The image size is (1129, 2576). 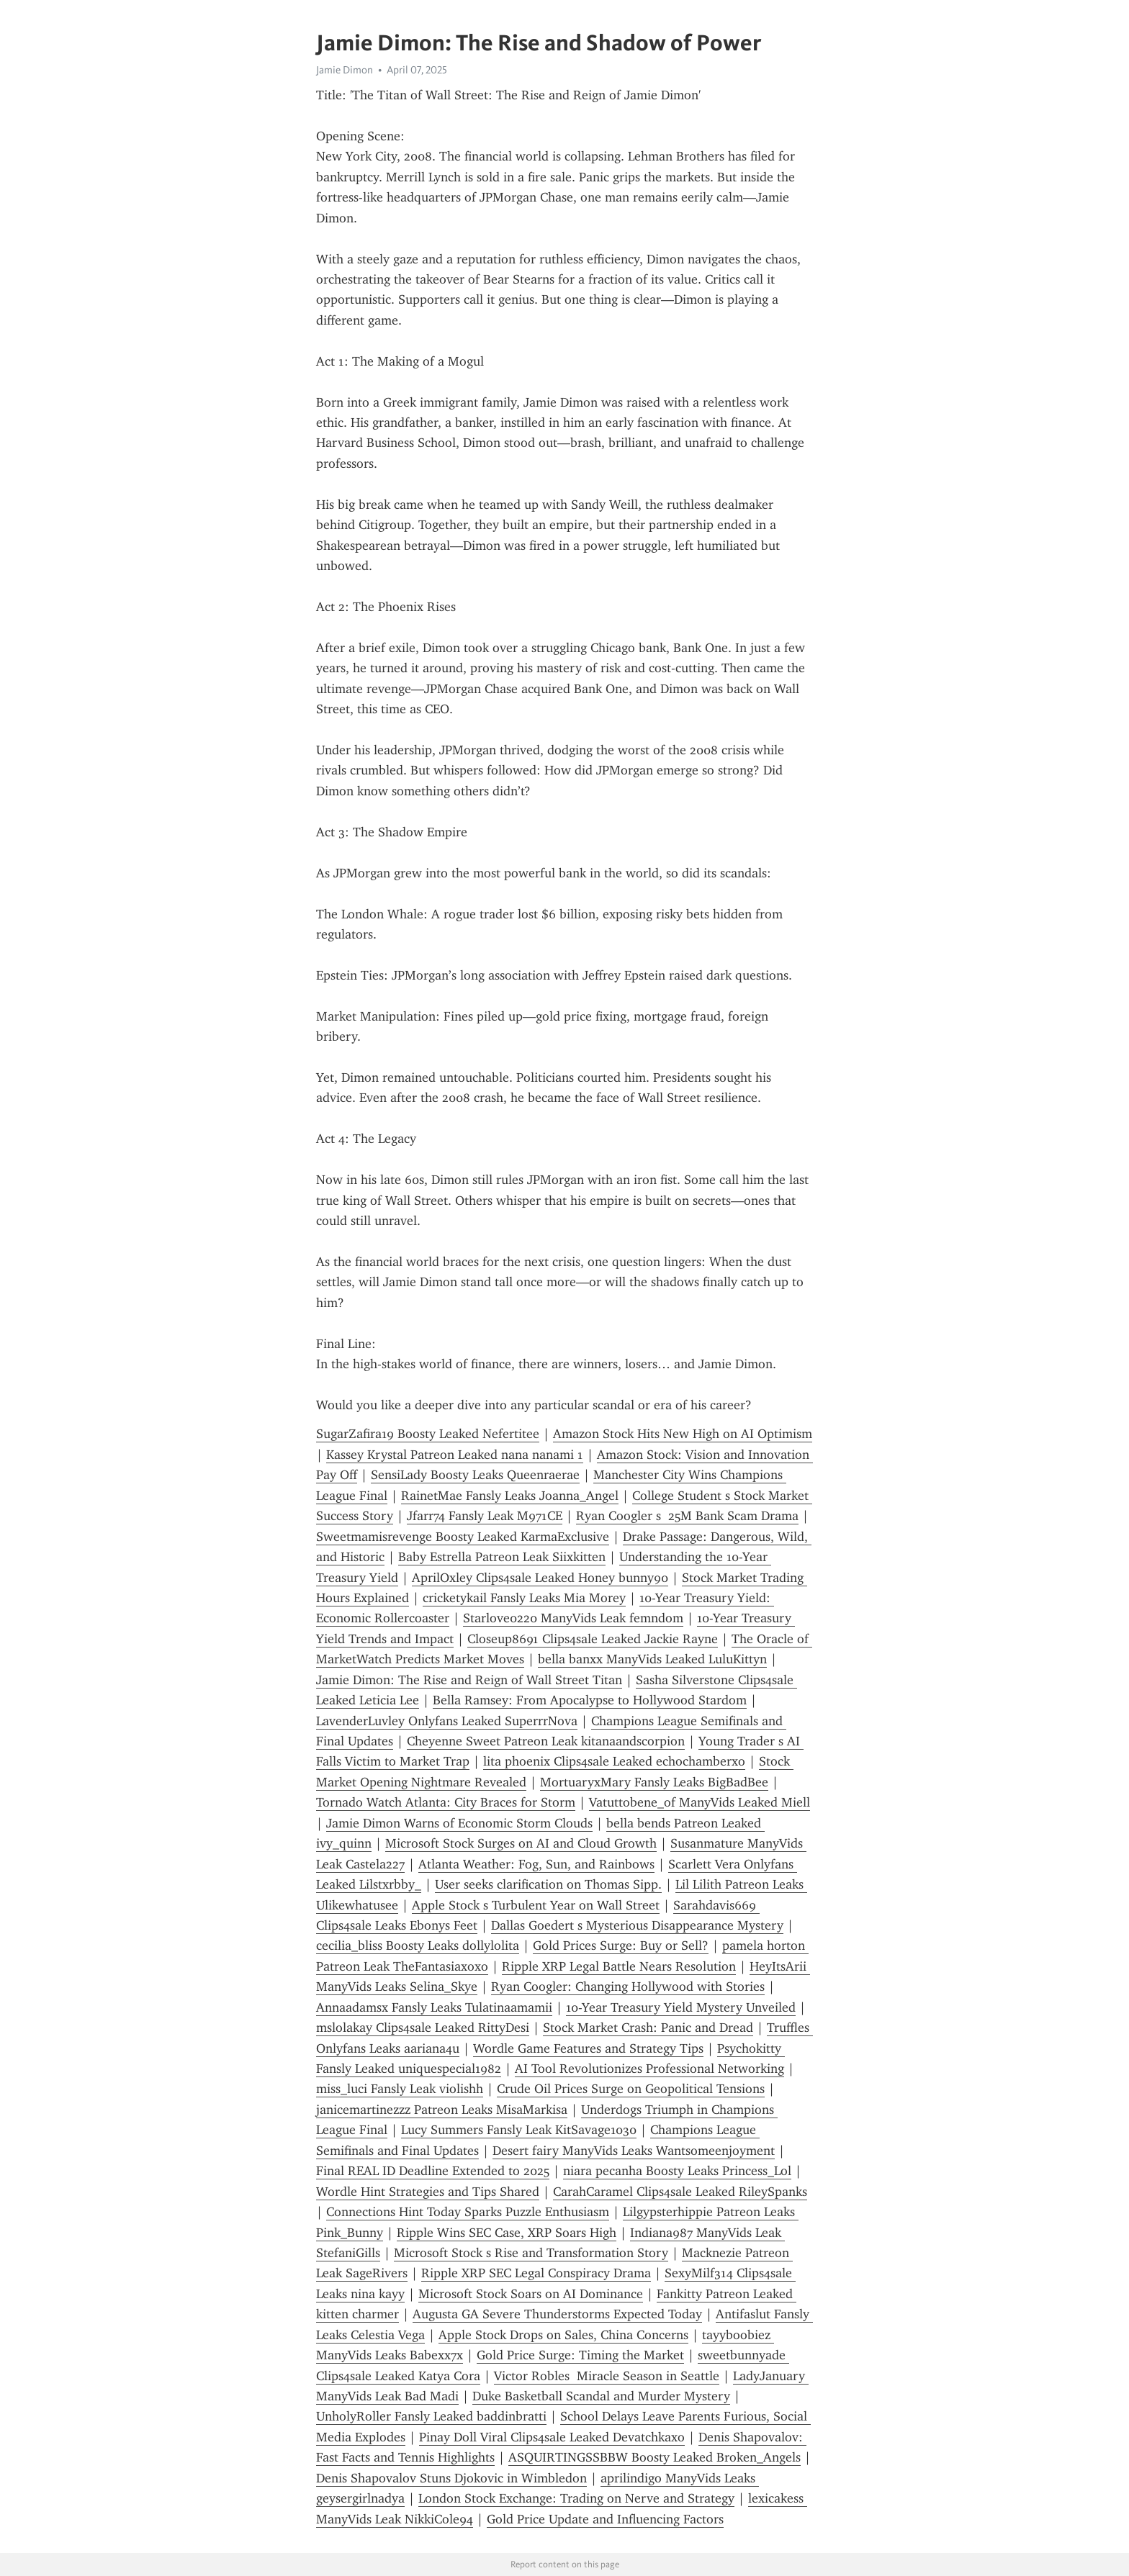 I want to click on Duke Basketball Scandal and Murder Mystery, so click(x=601, y=2396).